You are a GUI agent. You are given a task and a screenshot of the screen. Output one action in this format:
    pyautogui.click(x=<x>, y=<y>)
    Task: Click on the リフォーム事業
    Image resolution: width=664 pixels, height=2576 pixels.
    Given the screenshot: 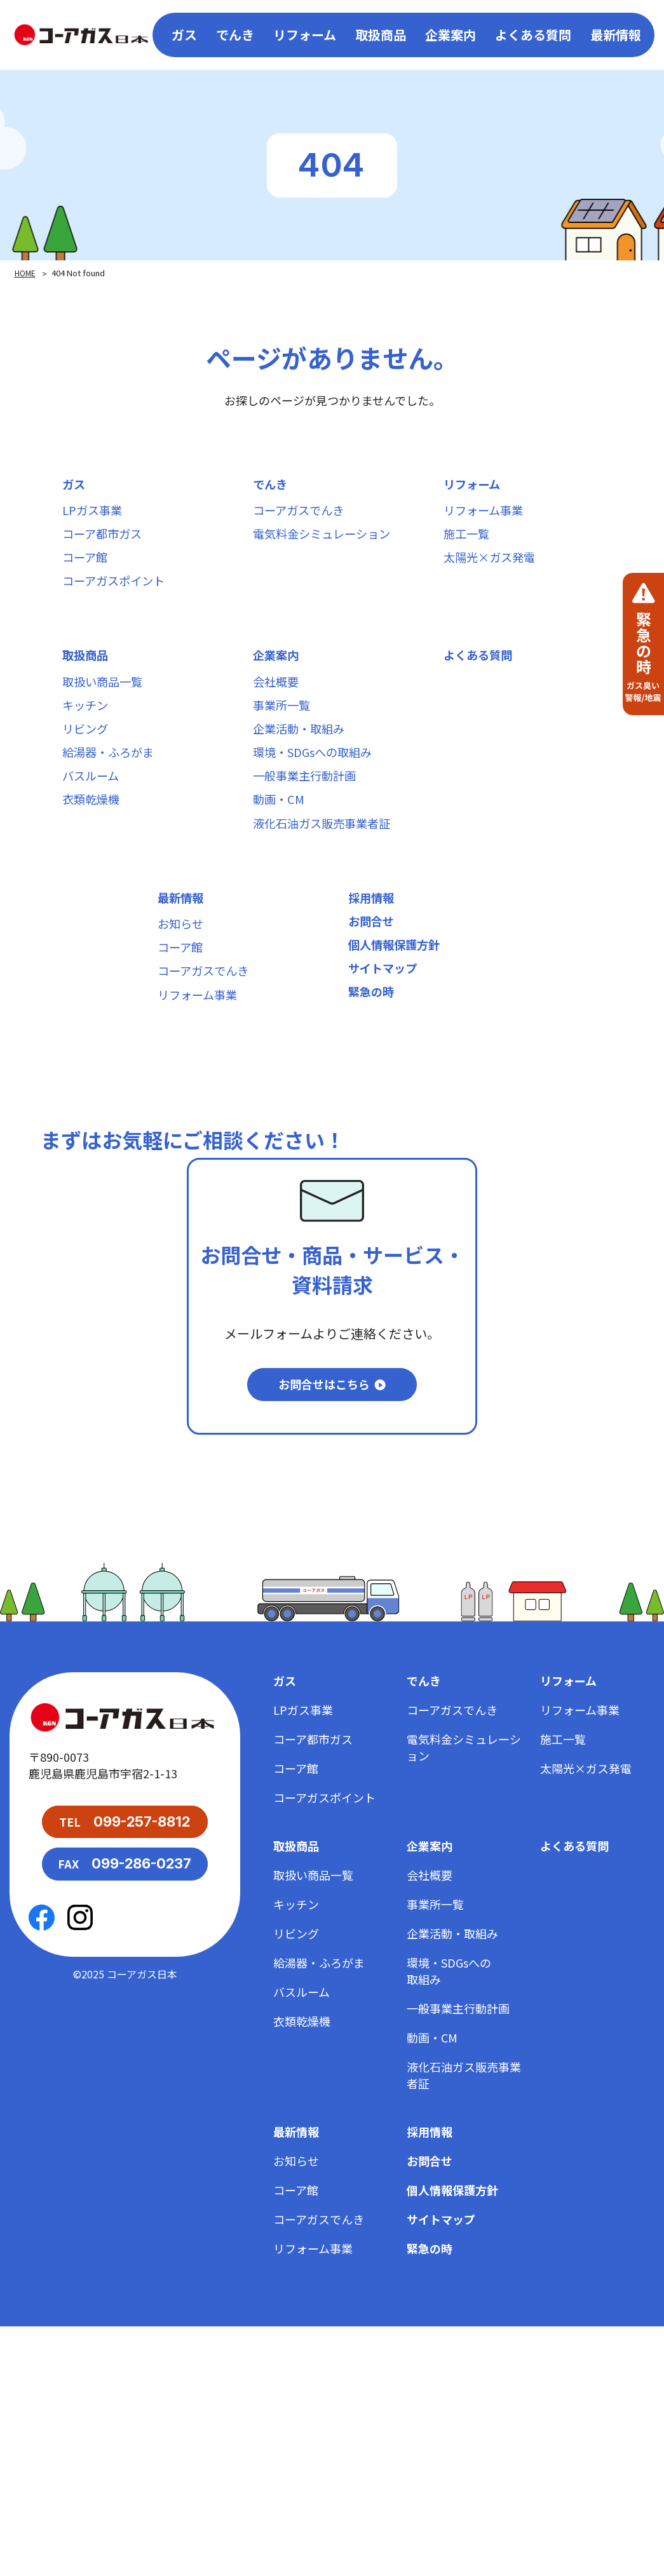 What is the action you would take?
    pyautogui.click(x=488, y=518)
    